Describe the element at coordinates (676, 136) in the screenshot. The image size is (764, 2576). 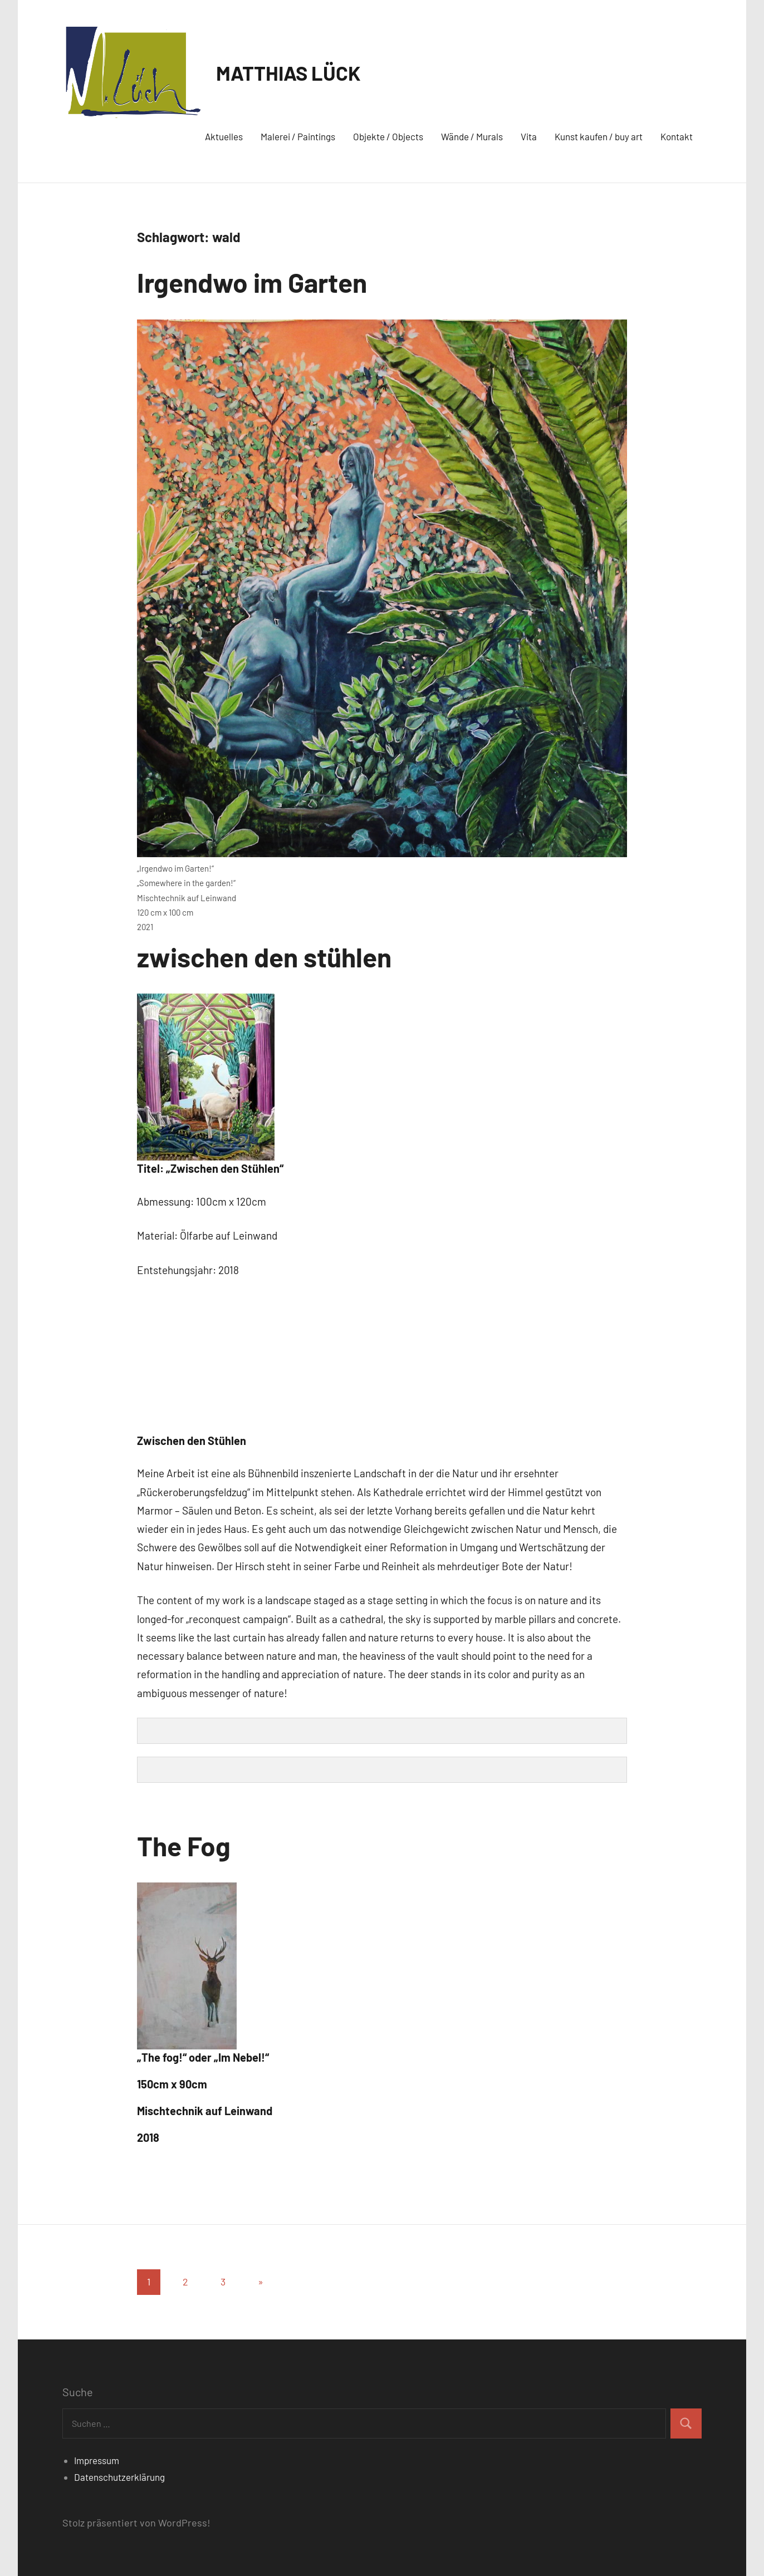
I see `Kontakt` at that location.